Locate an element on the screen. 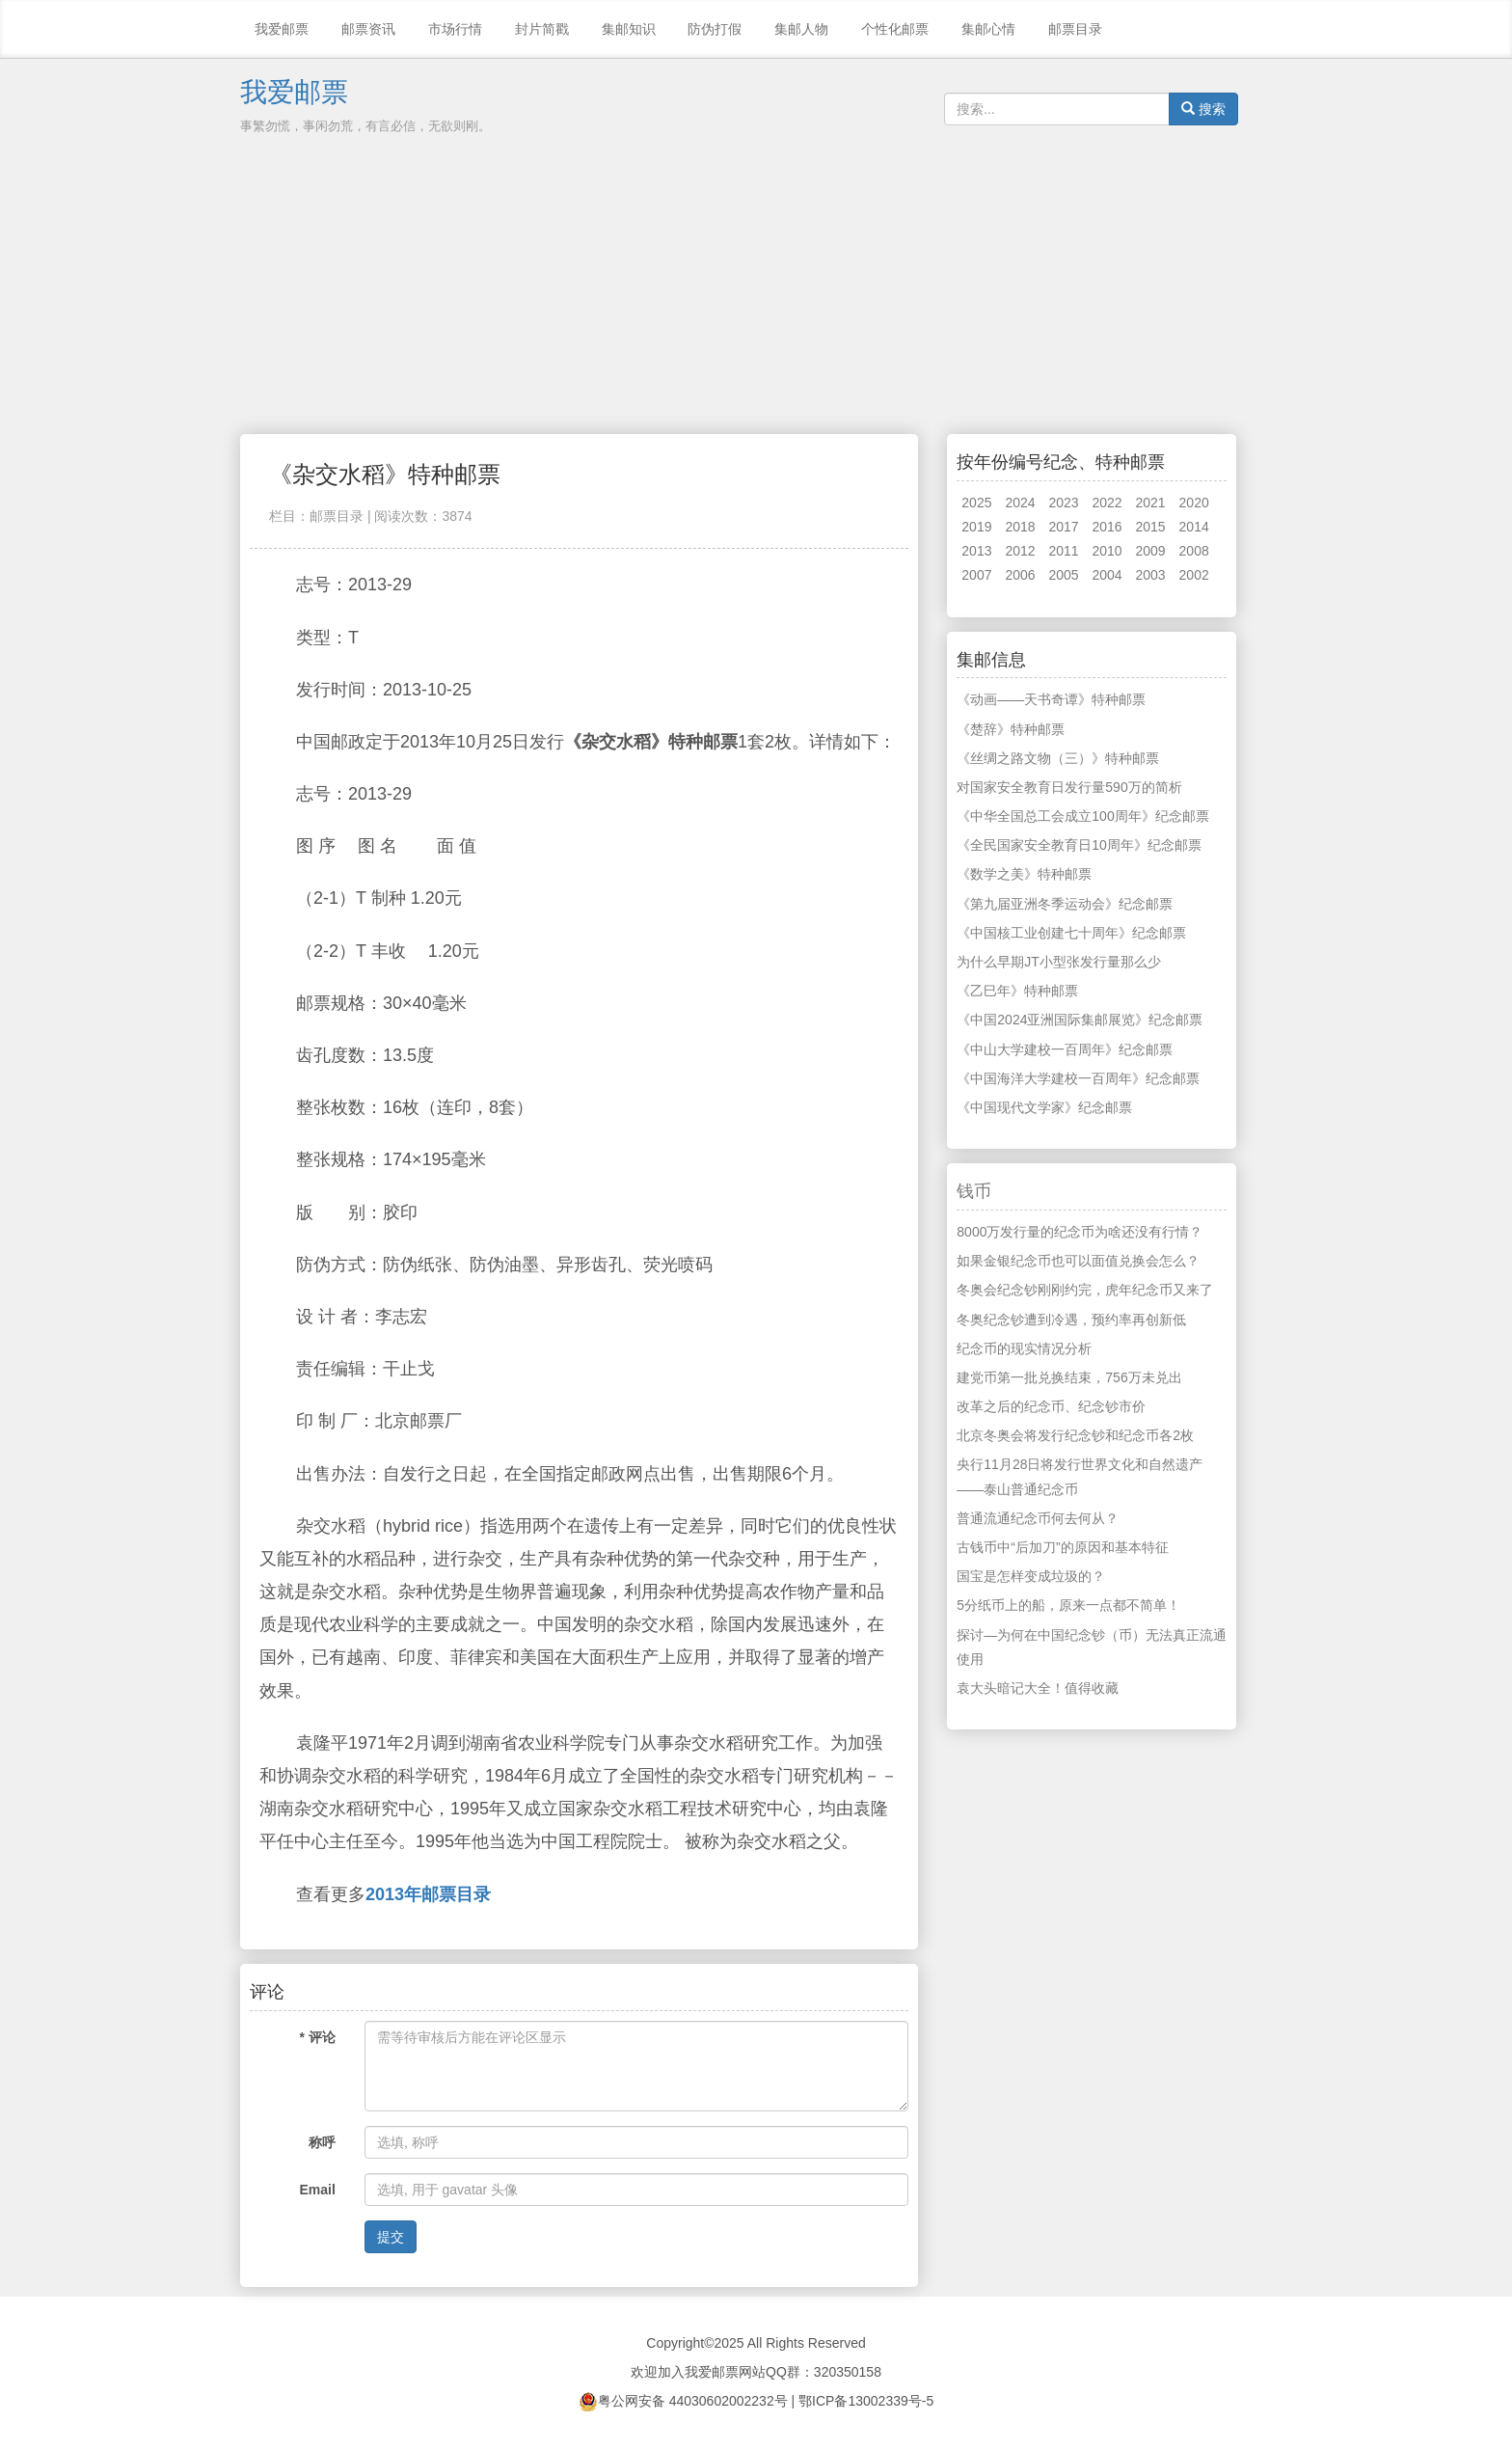 This screenshot has width=1512, height=2450. 市场行情 is located at coordinates (455, 29).